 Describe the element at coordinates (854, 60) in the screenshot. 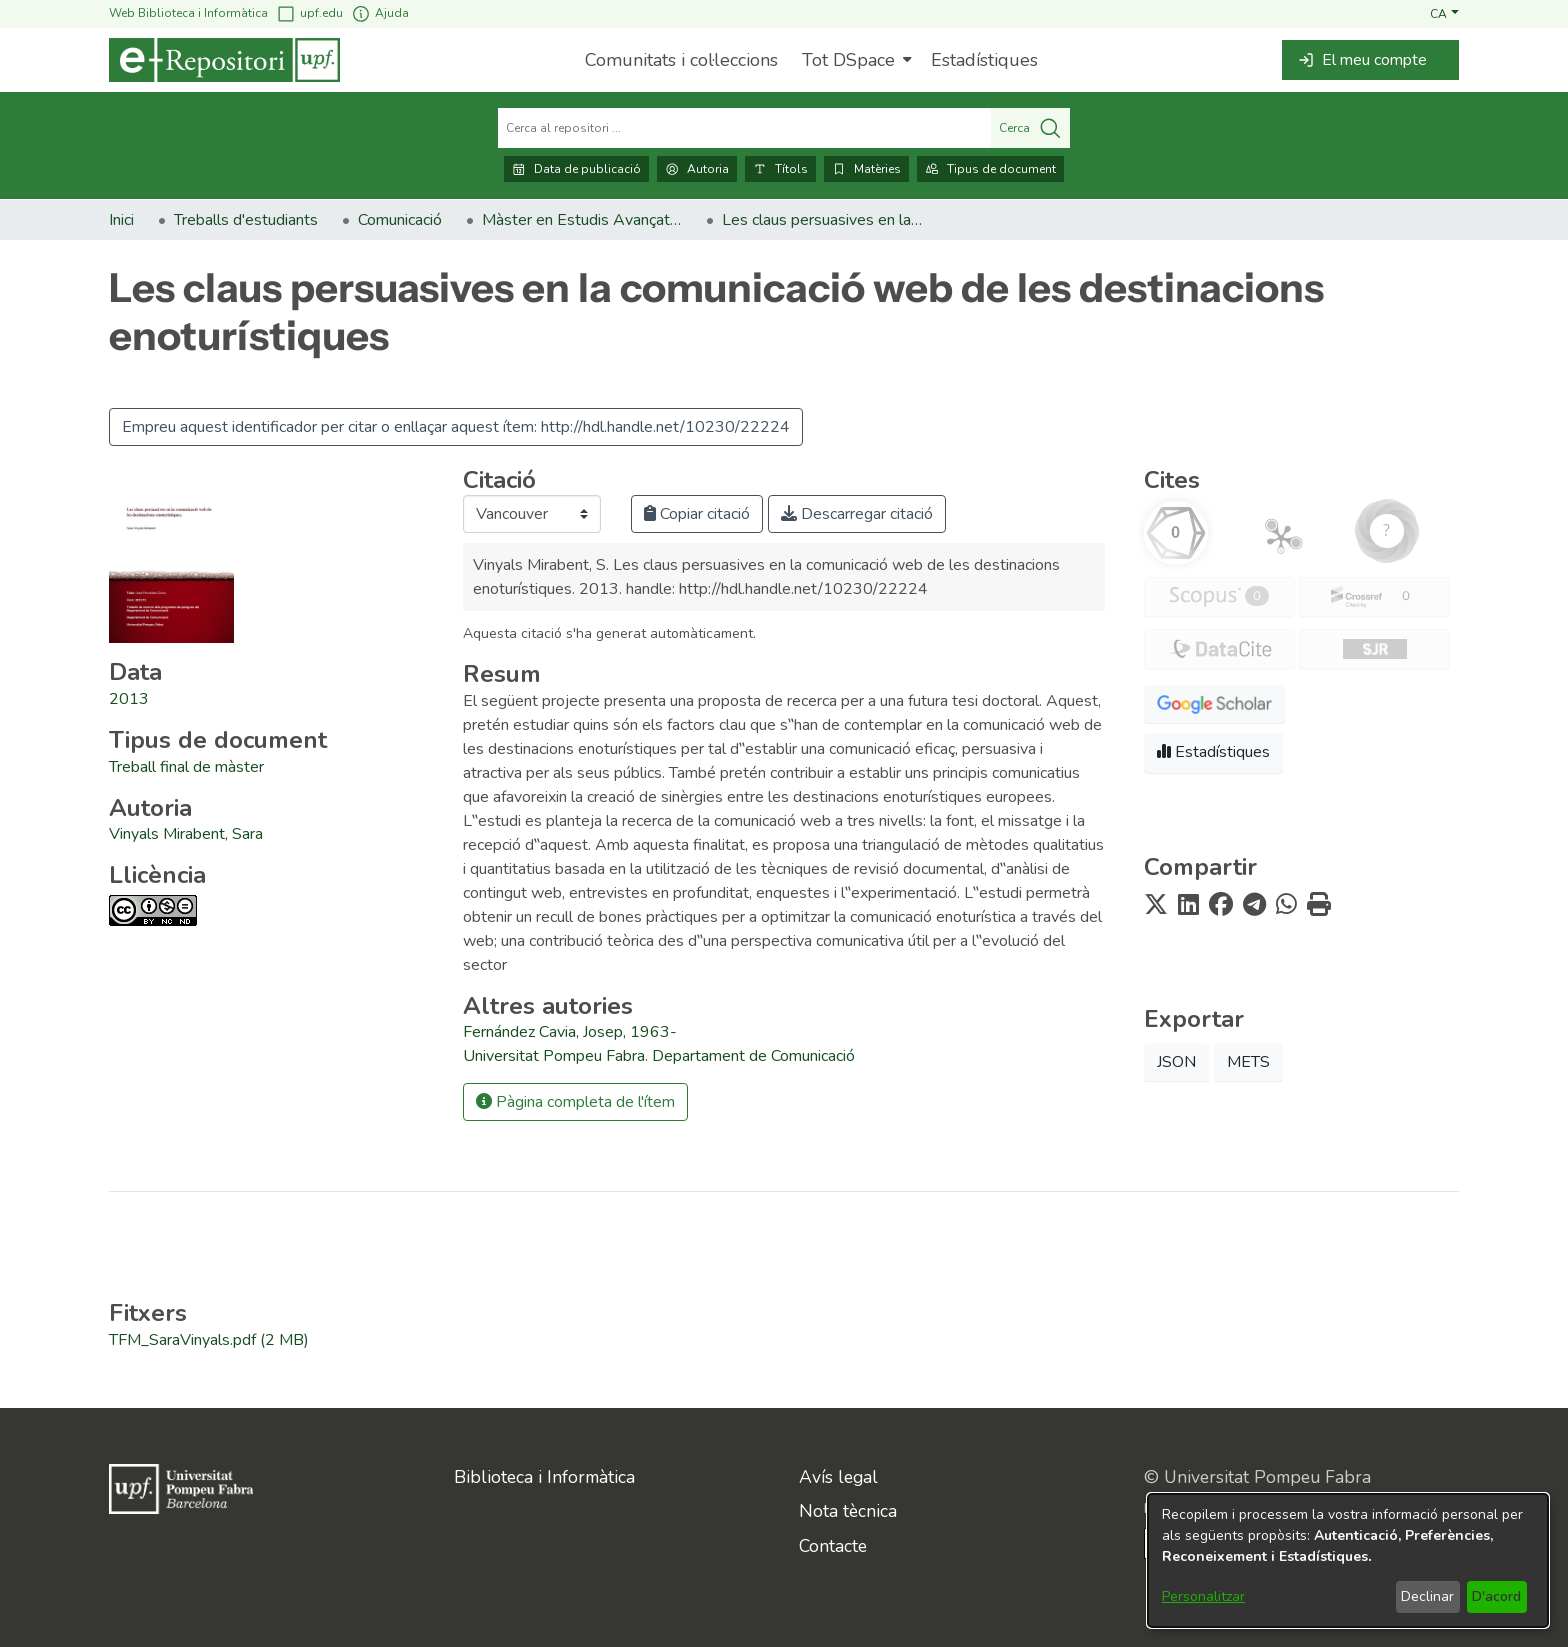

I see `[menuitem]` at that location.